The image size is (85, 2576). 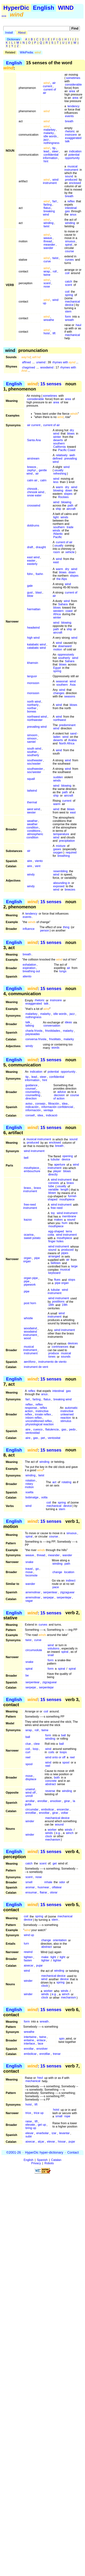 What do you see at coordinates (71, 134) in the screenshot?
I see `insincere` at bounding box center [71, 134].